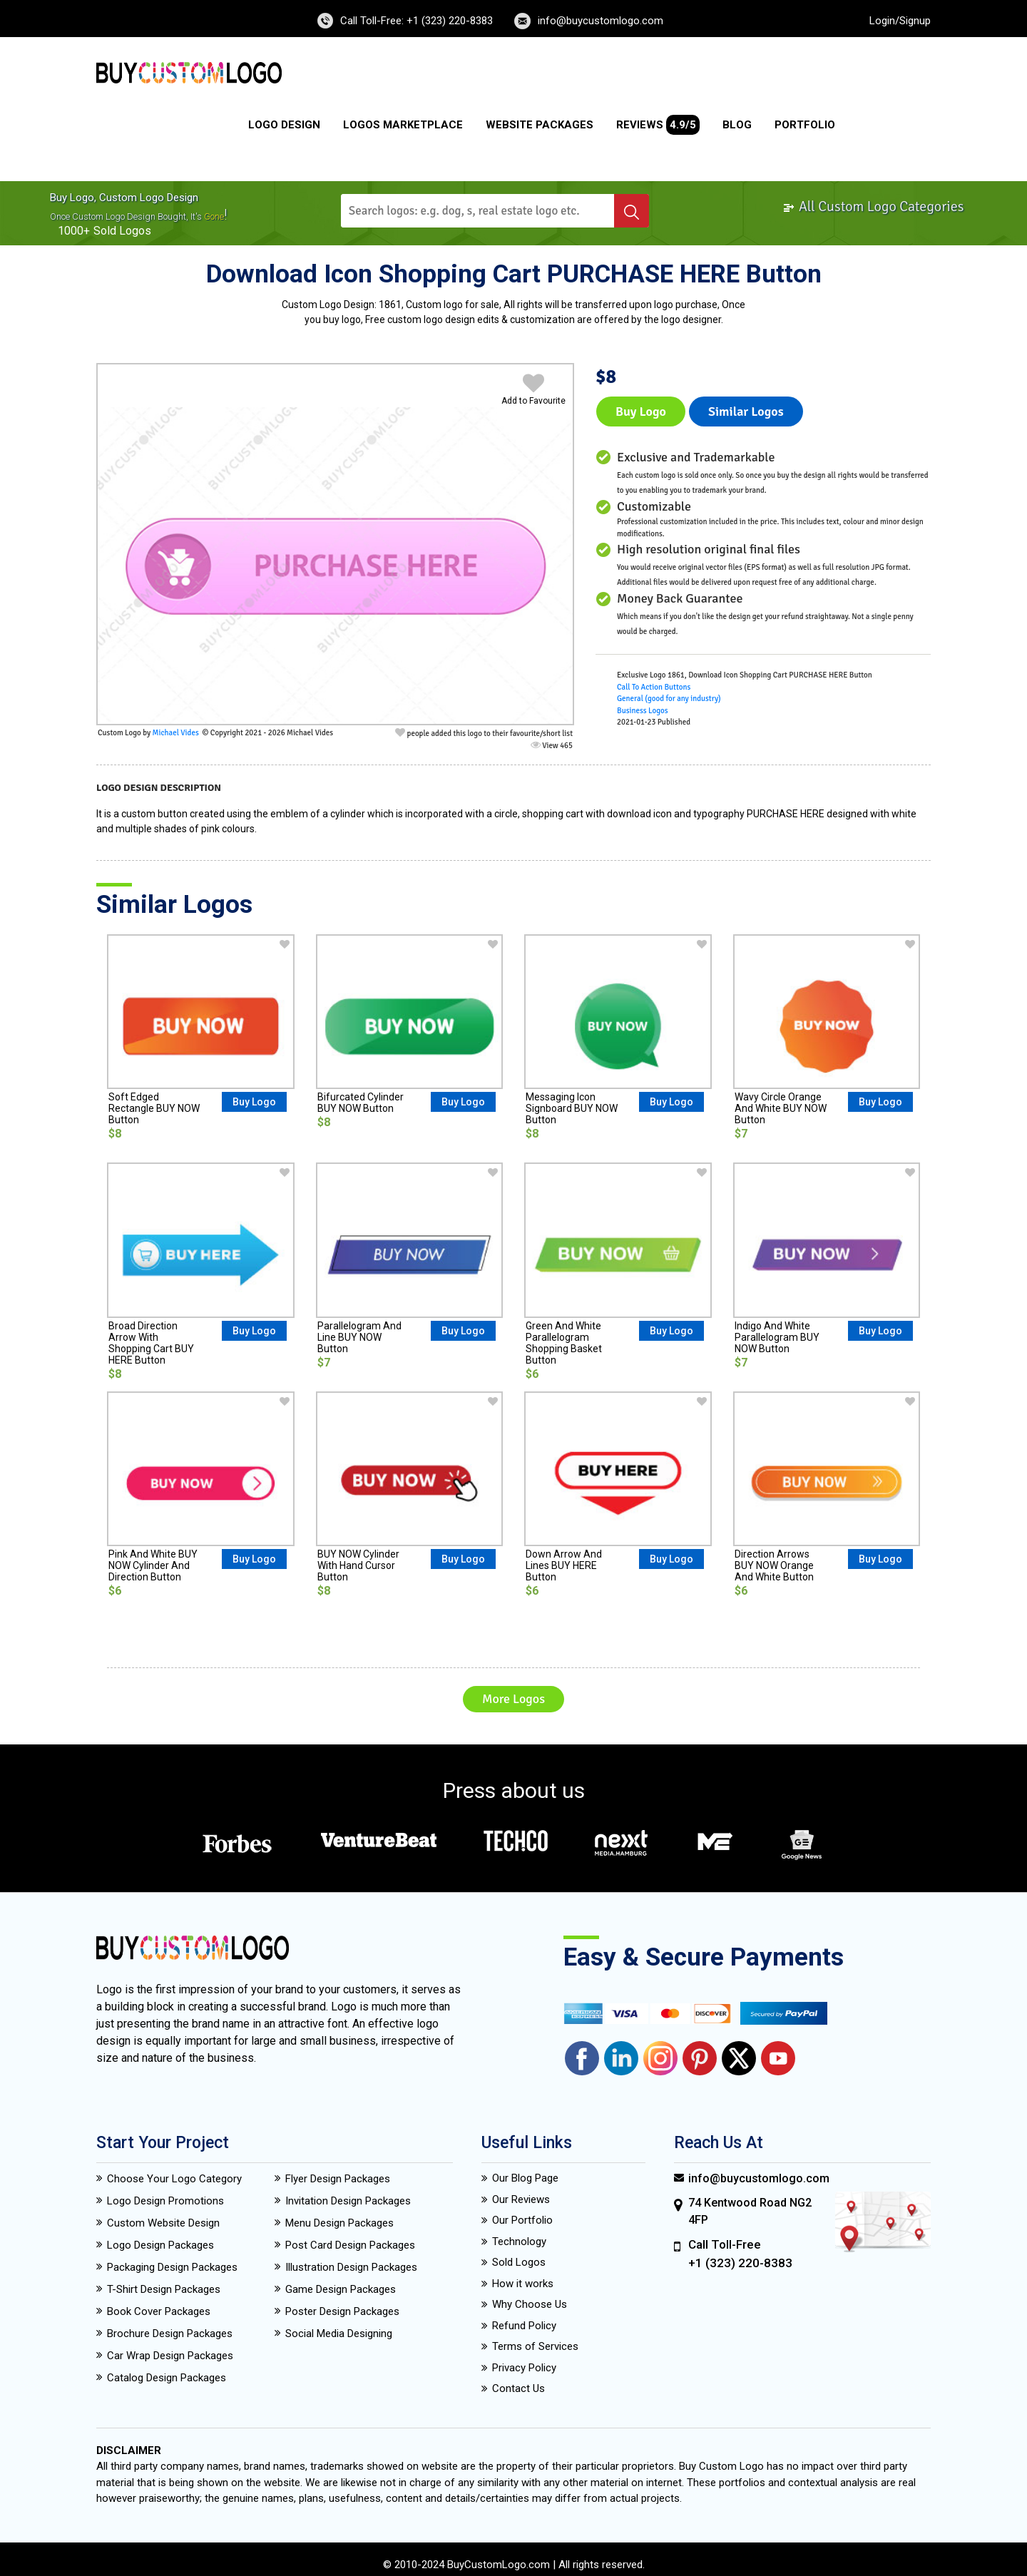 The height and width of the screenshot is (2576, 1027). Describe the element at coordinates (519, 2262) in the screenshot. I see `Sold Logos` at that location.